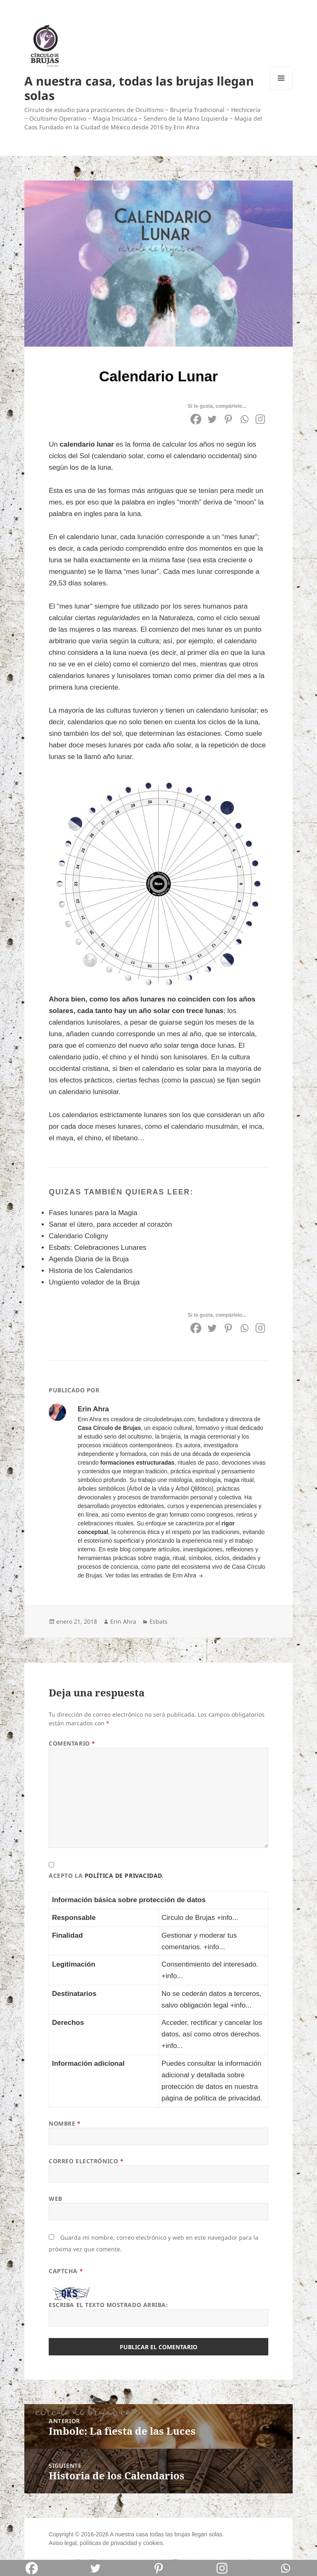 Image resolution: width=317 pixels, height=2576 pixels. I want to click on Comentario, so click(72, 1743).